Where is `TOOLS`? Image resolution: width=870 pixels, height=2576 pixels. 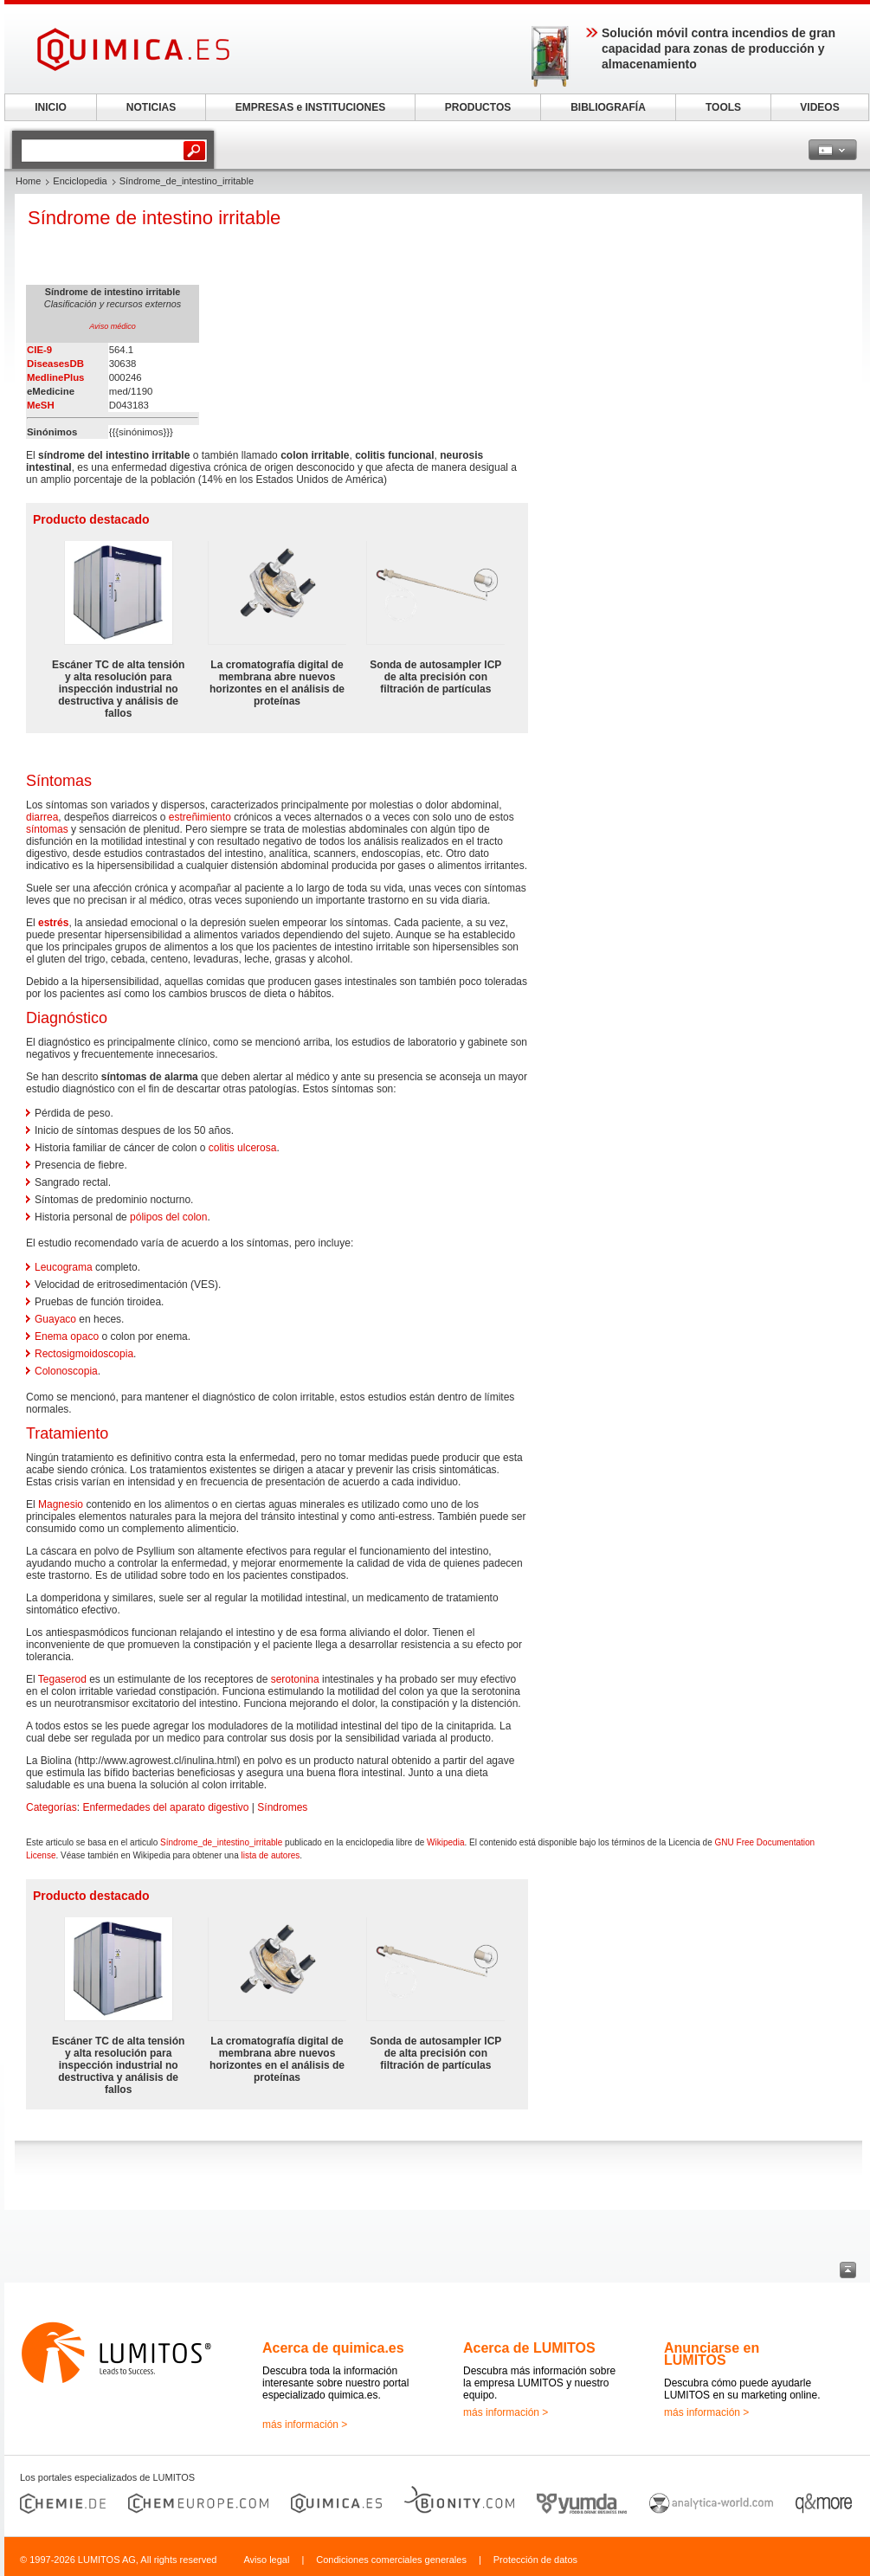
TOOLS is located at coordinates (723, 107).